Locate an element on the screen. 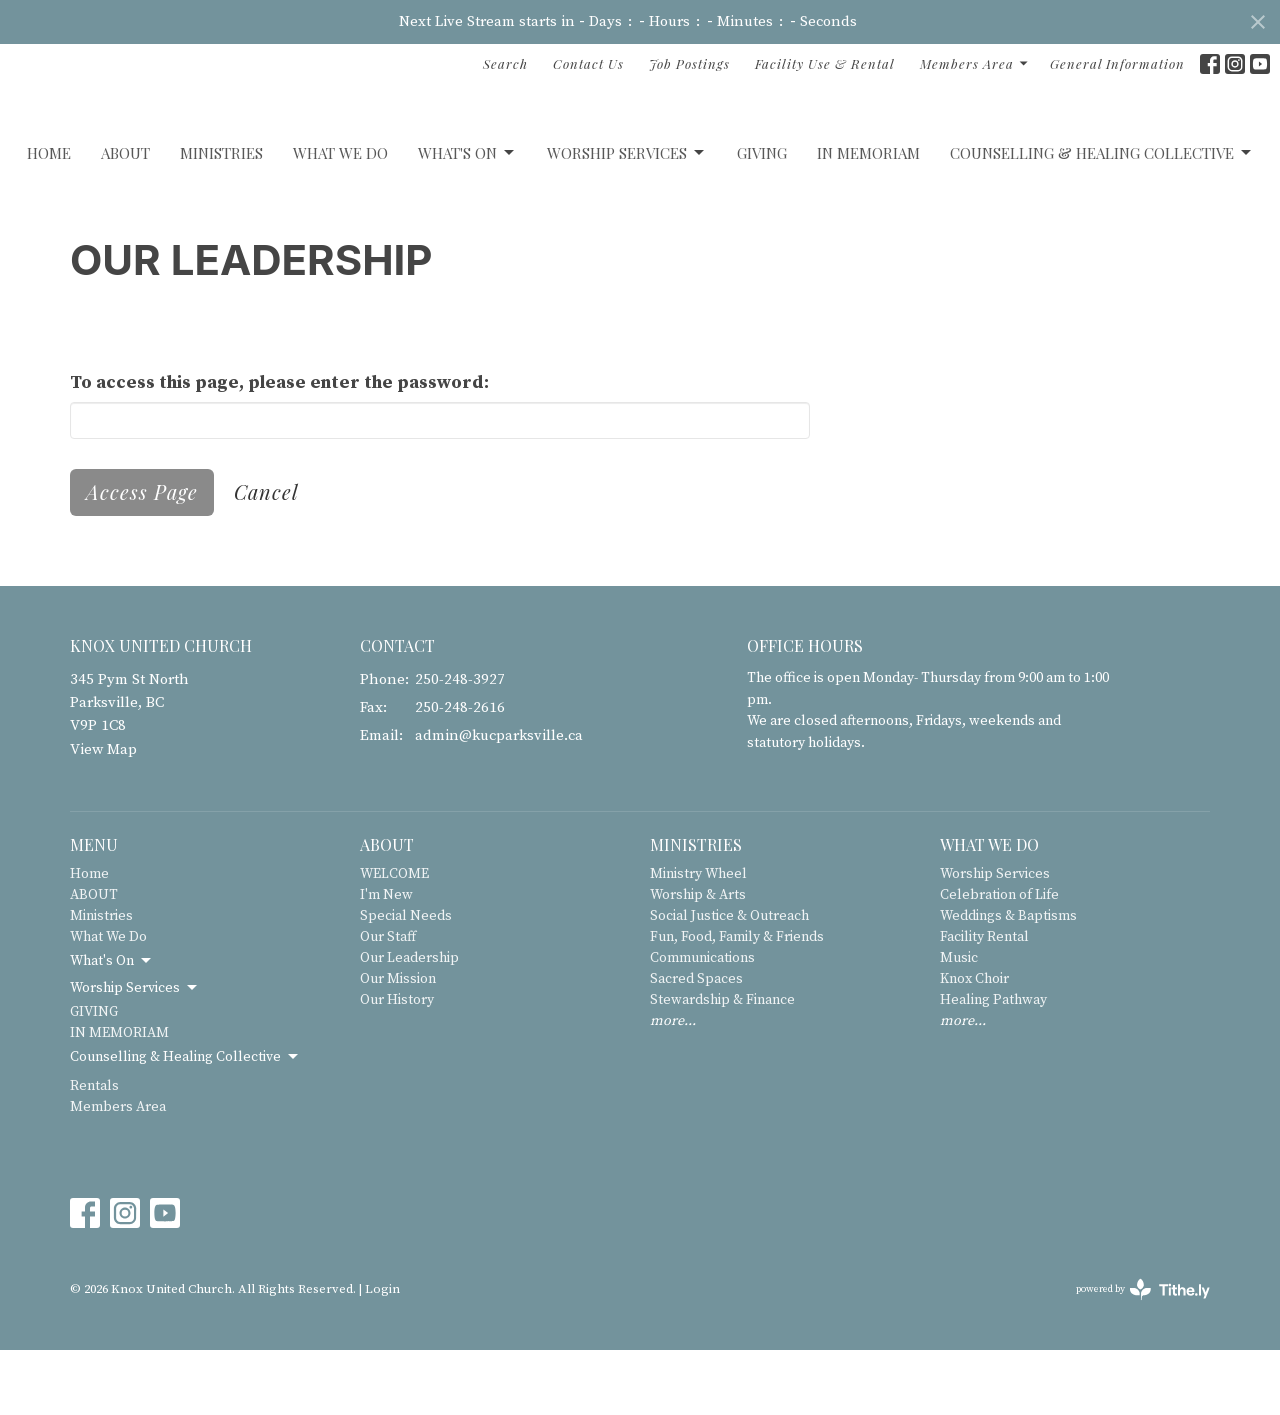 This screenshot has width=1280, height=1415. To access this page, please enter the password: is located at coordinates (279, 447).